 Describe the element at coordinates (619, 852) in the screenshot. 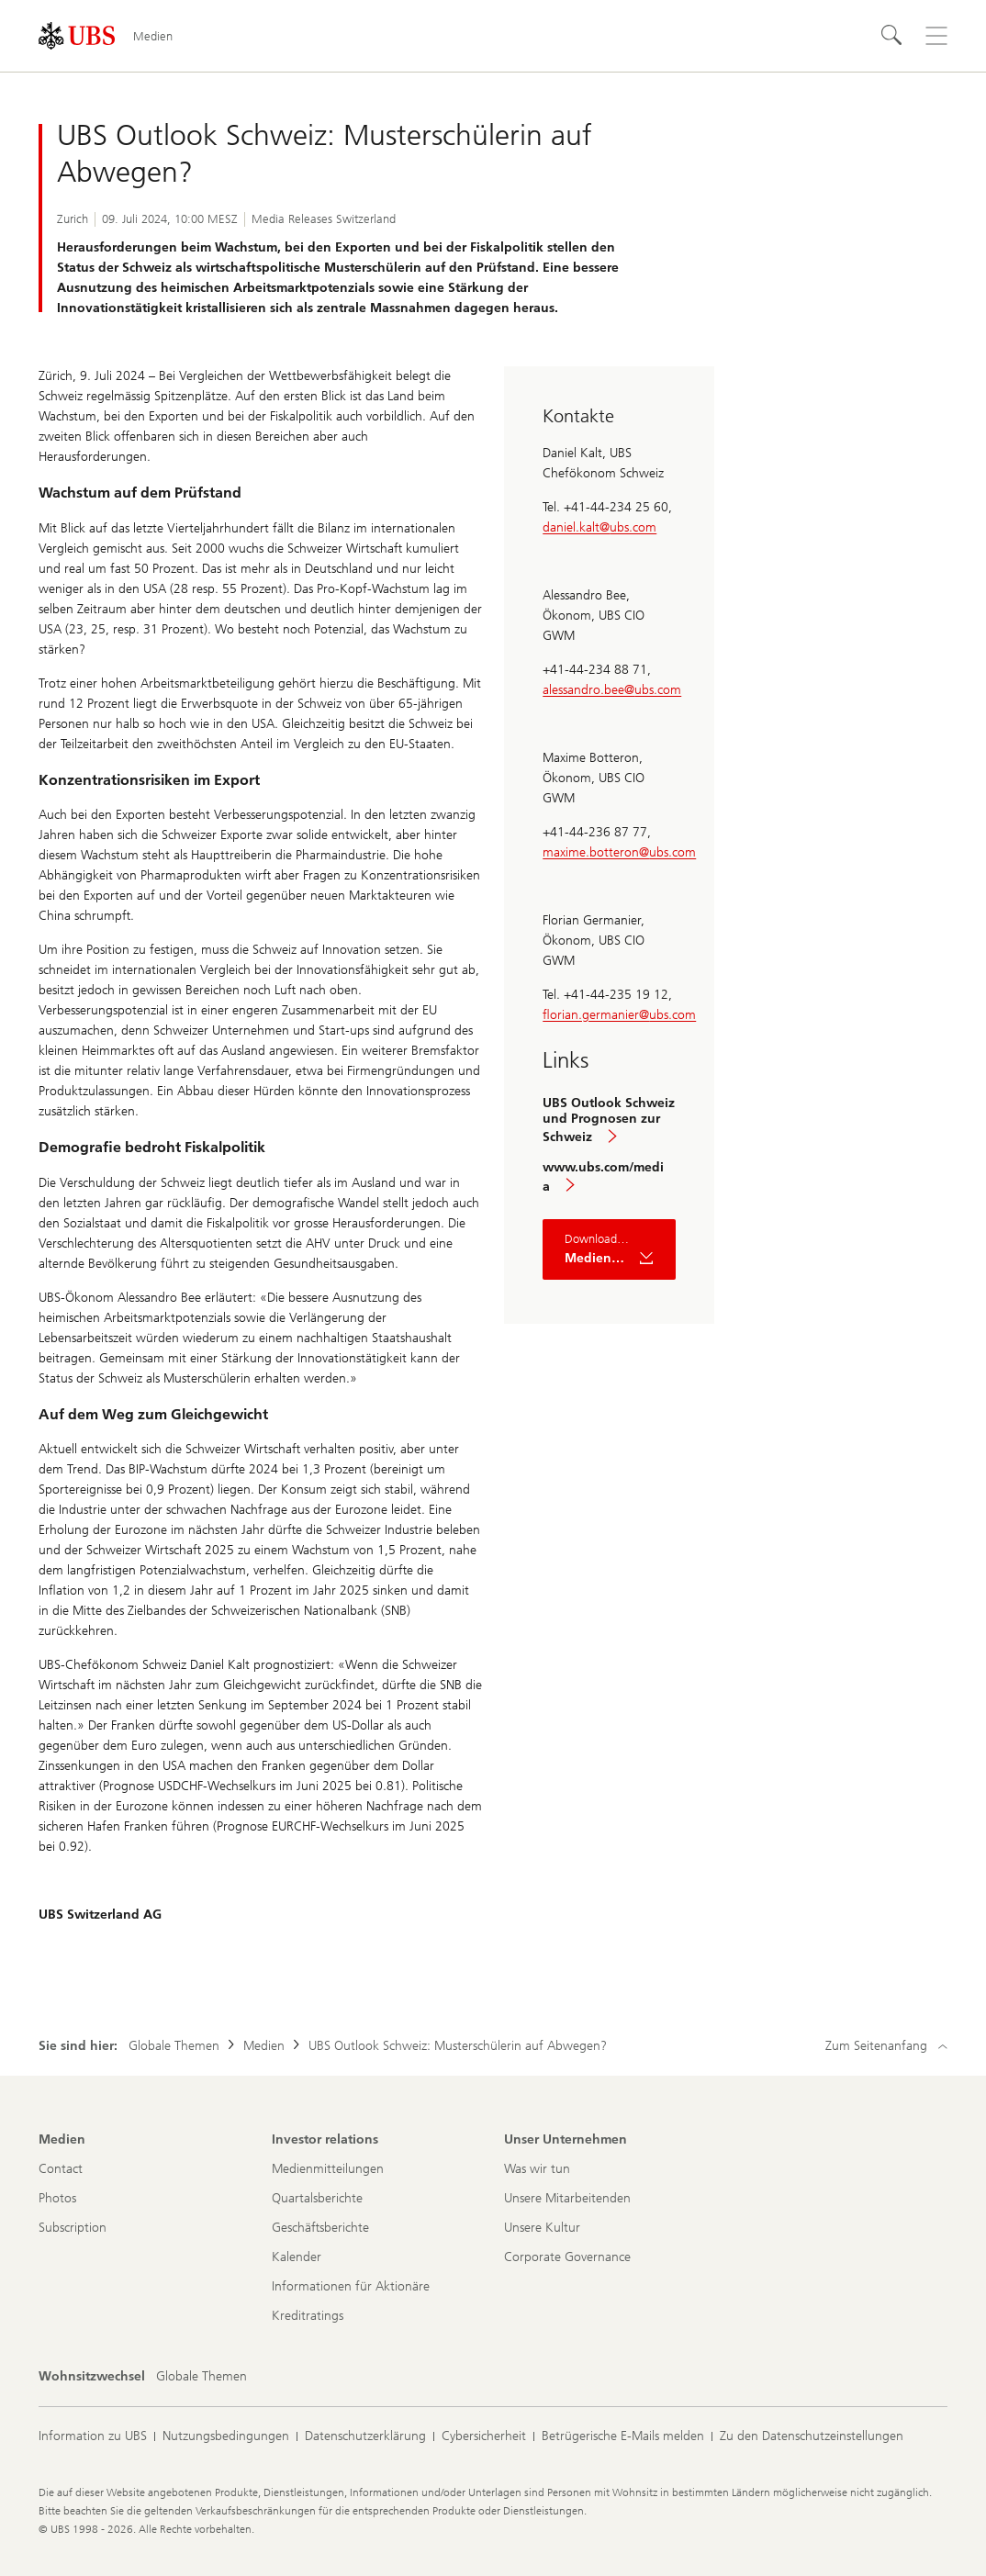

I see `maxime.botteron@ubs.com` at that location.